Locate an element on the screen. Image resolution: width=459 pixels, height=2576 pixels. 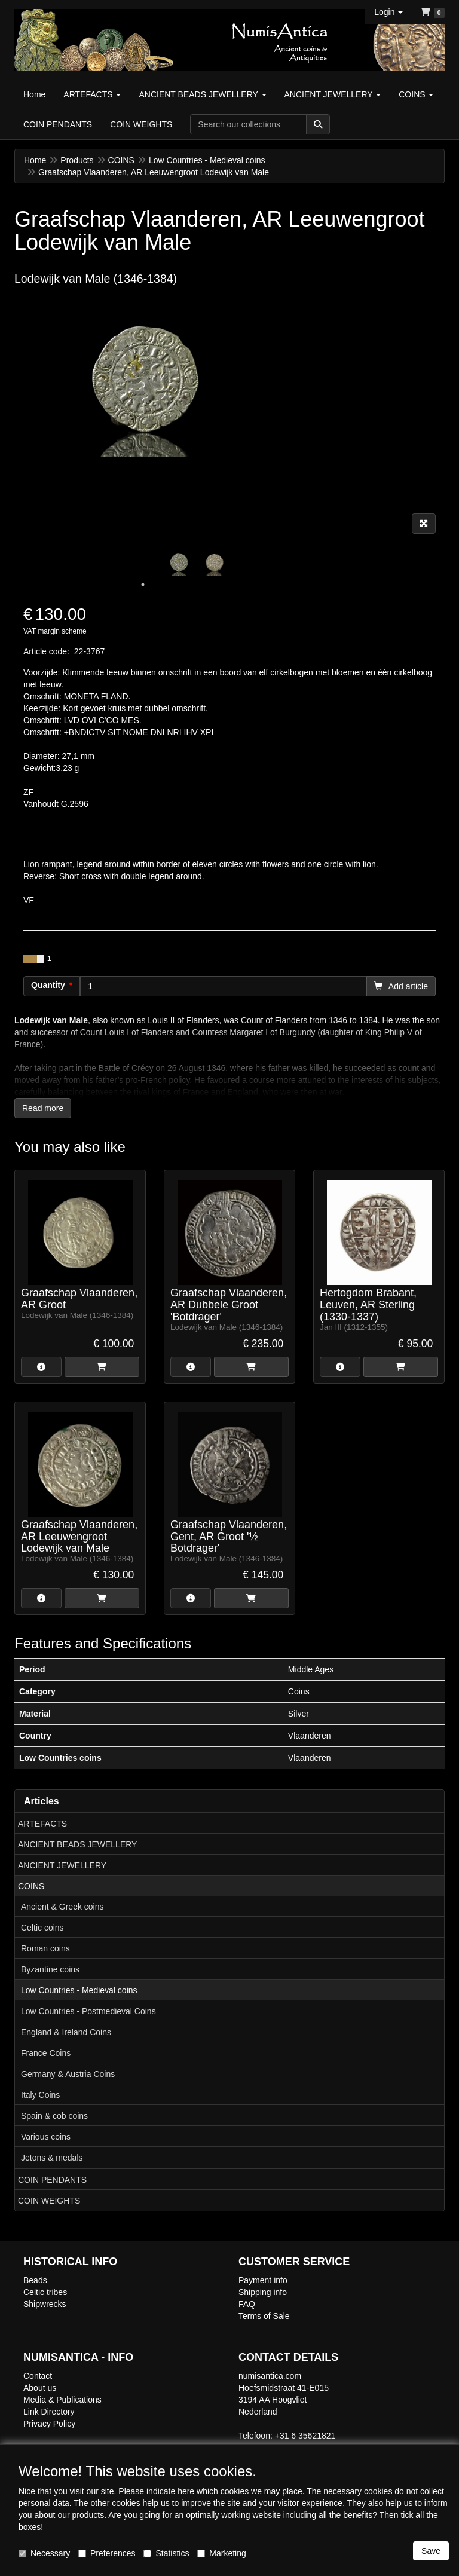
Payment info is located at coordinates (262, 2280).